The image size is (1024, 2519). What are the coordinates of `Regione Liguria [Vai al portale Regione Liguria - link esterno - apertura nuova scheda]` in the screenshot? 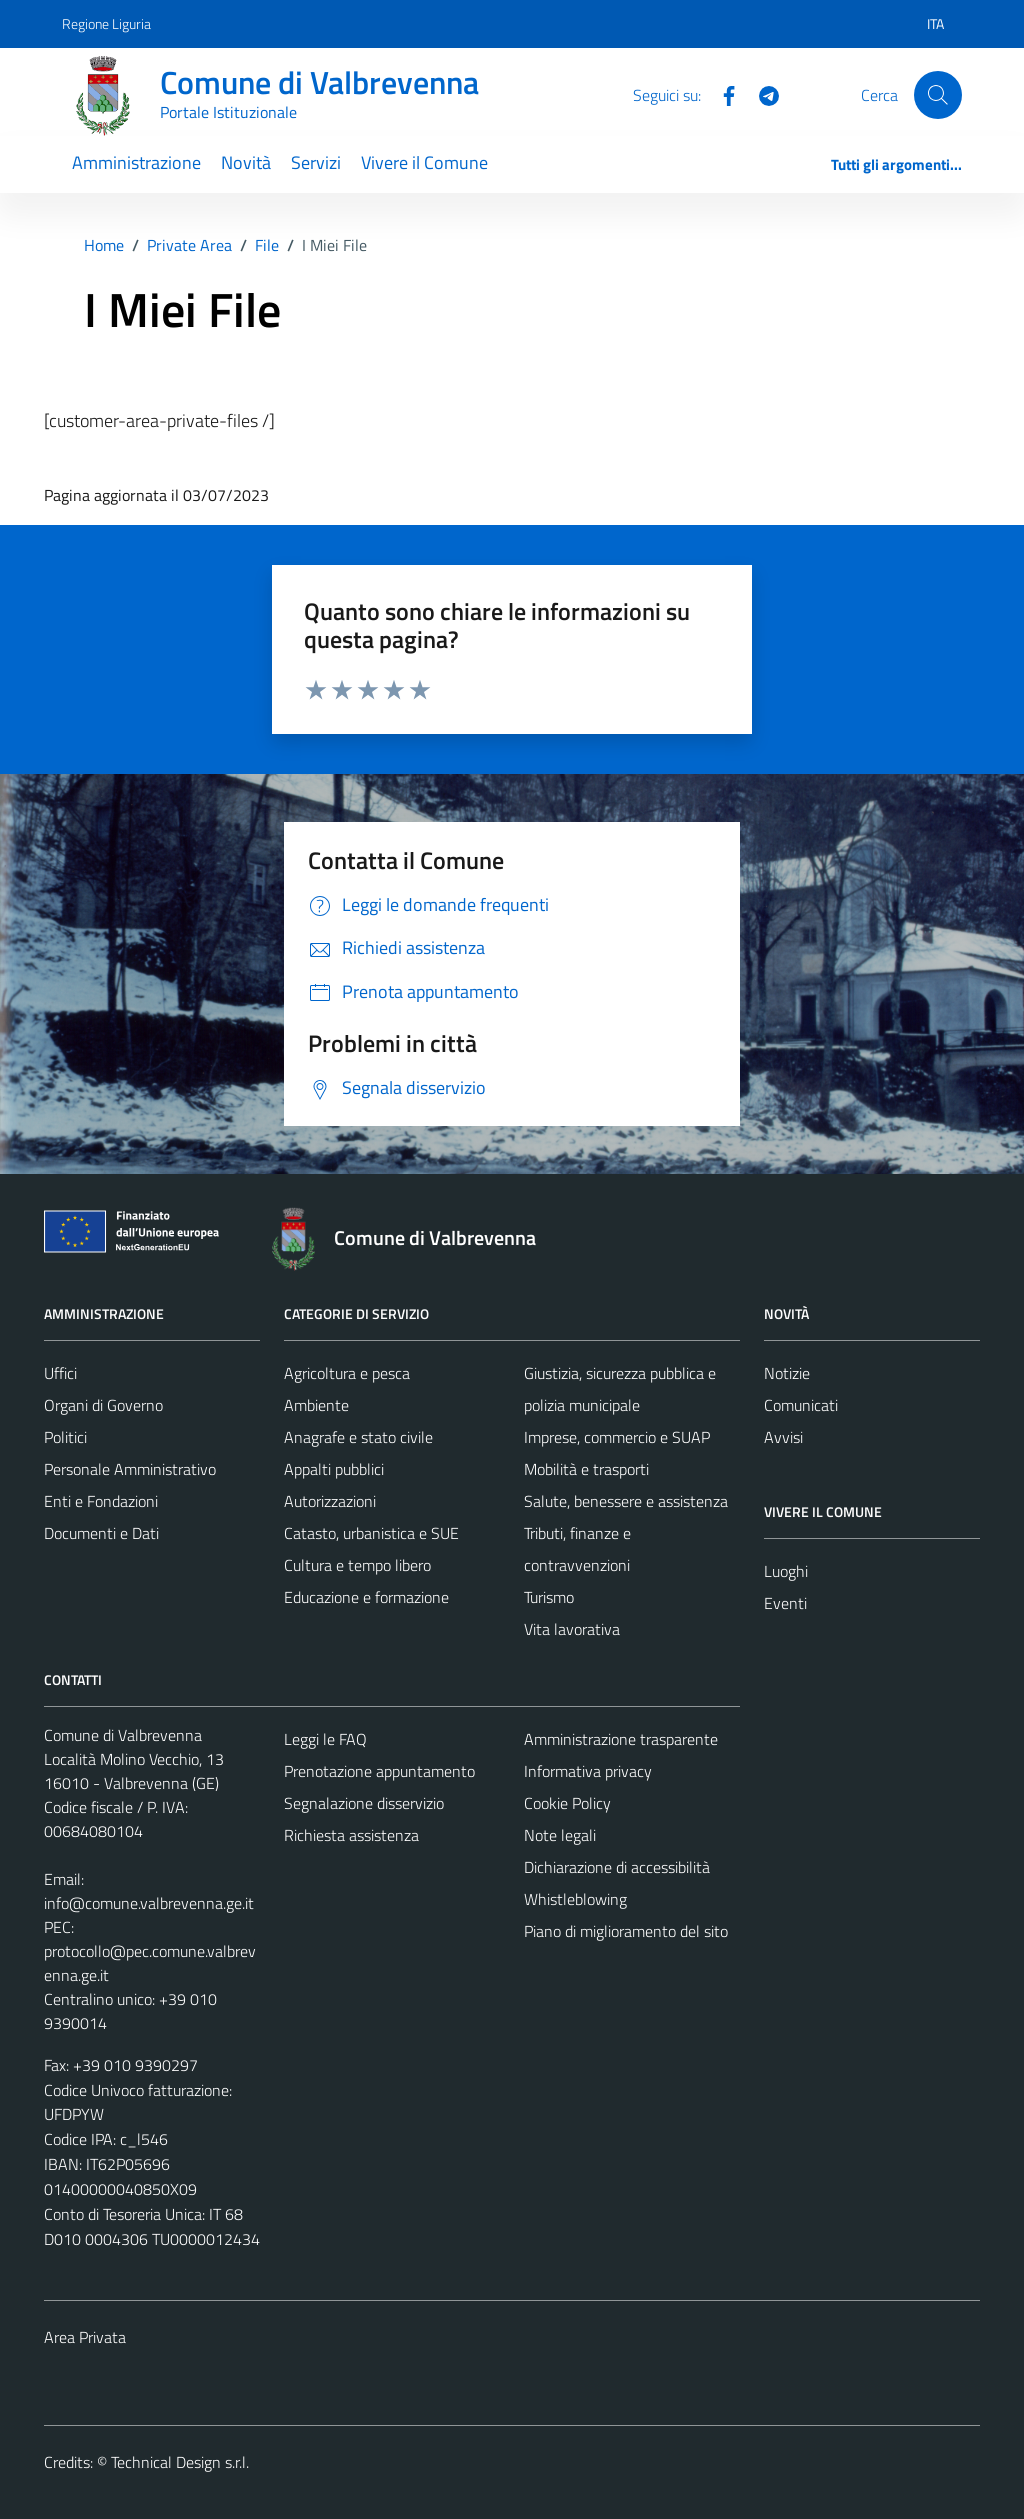 It's located at (106, 23).